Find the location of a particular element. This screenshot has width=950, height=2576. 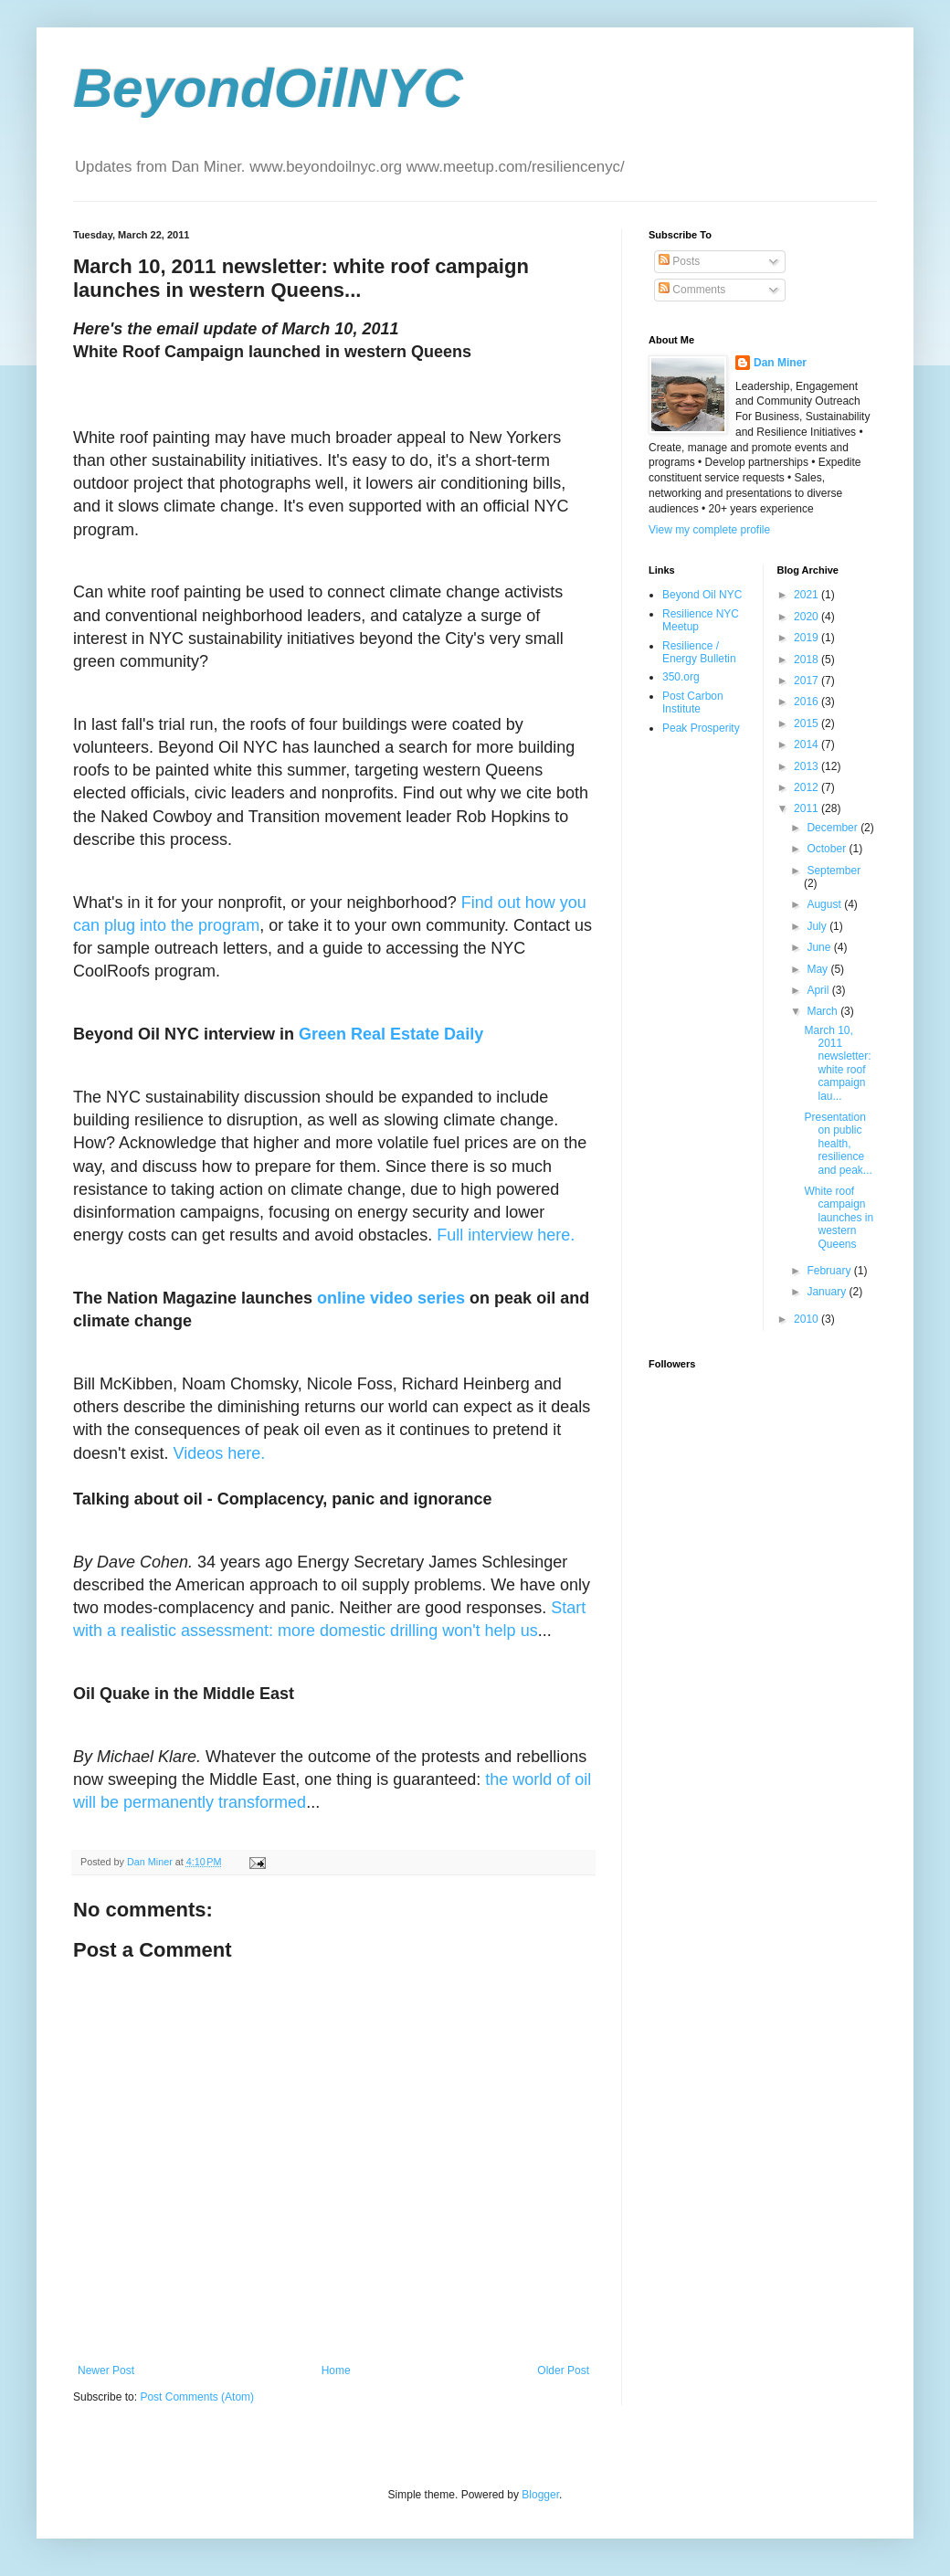

Full interview here. is located at coordinates (506, 1235).